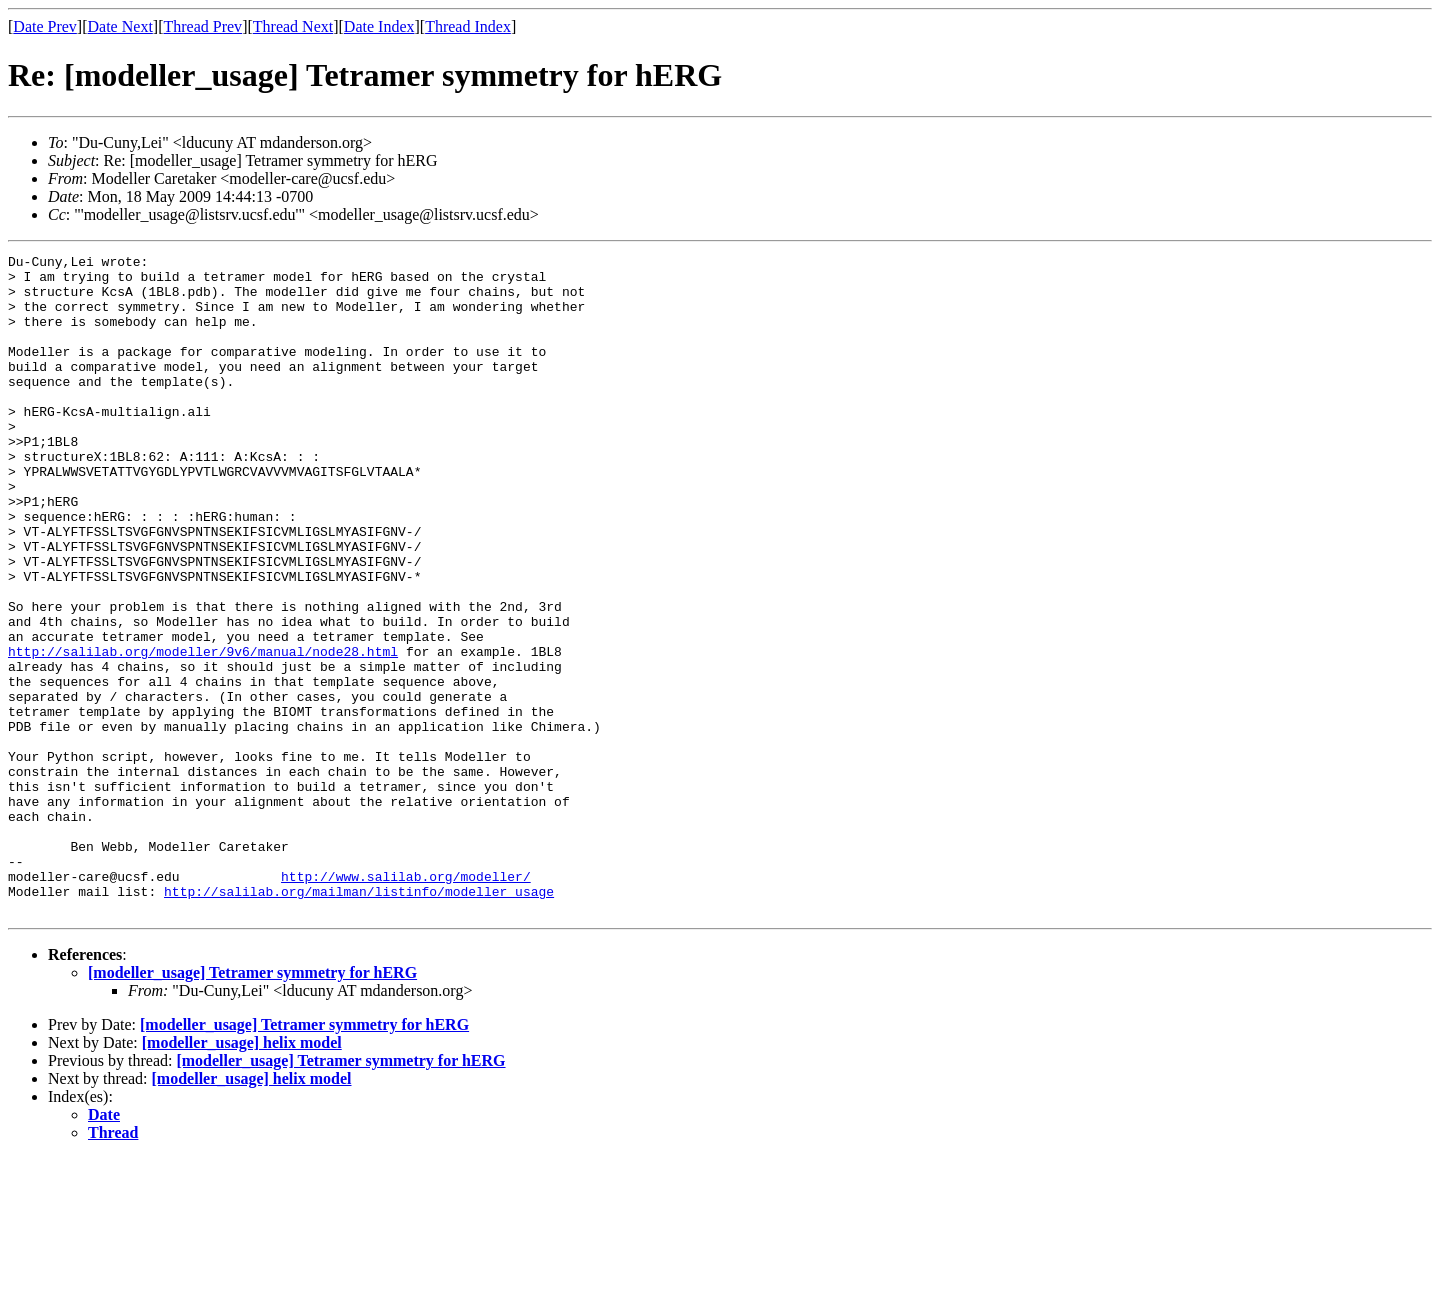 This screenshot has width=1440, height=1290. What do you see at coordinates (242, 1174) in the screenshot?
I see `[modeller_usage] helix model` at bounding box center [242, 1174].